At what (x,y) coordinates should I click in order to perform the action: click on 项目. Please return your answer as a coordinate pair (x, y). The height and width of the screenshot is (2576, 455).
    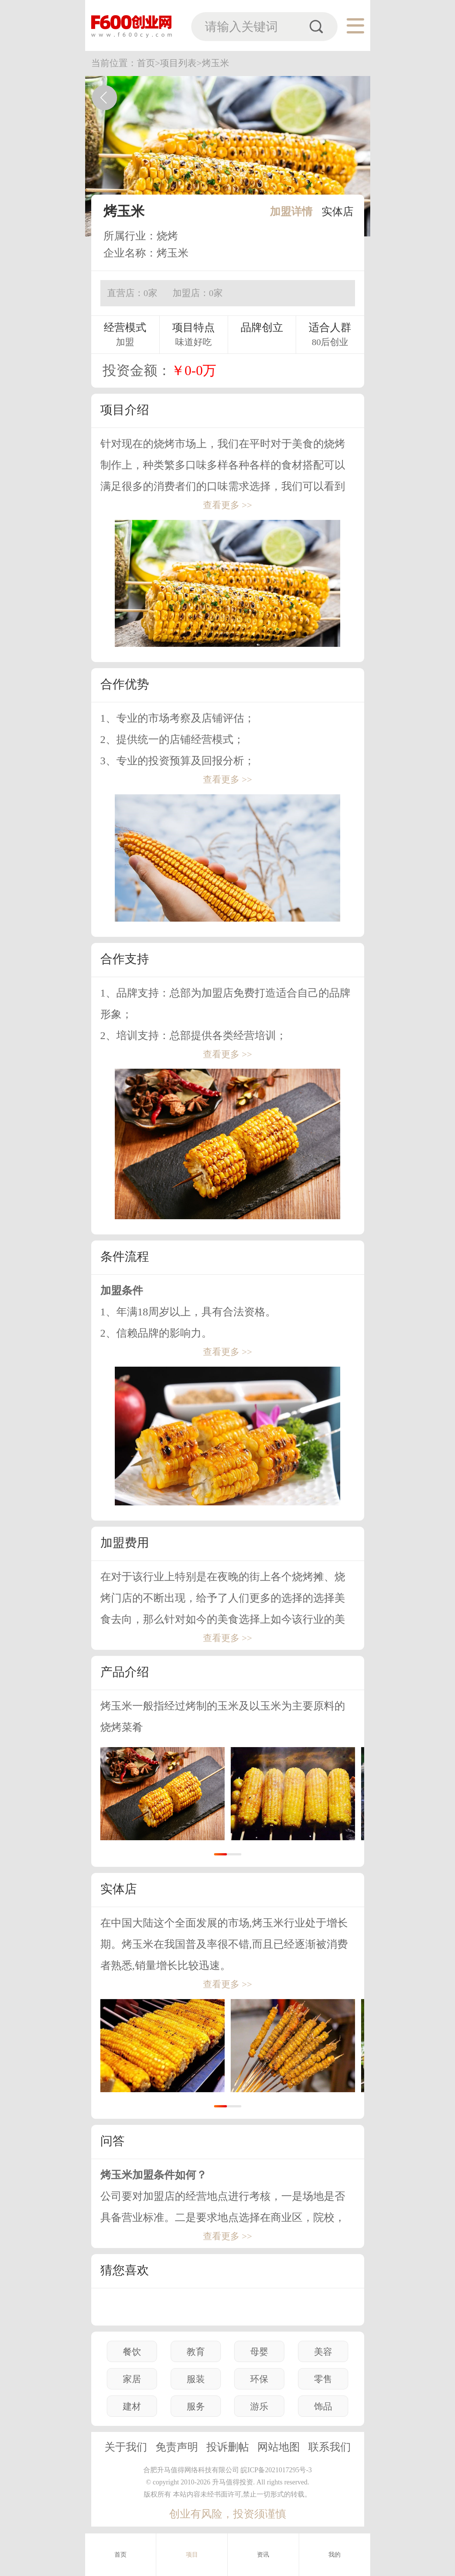
    Looking at the image, I should click on (192, 2554).